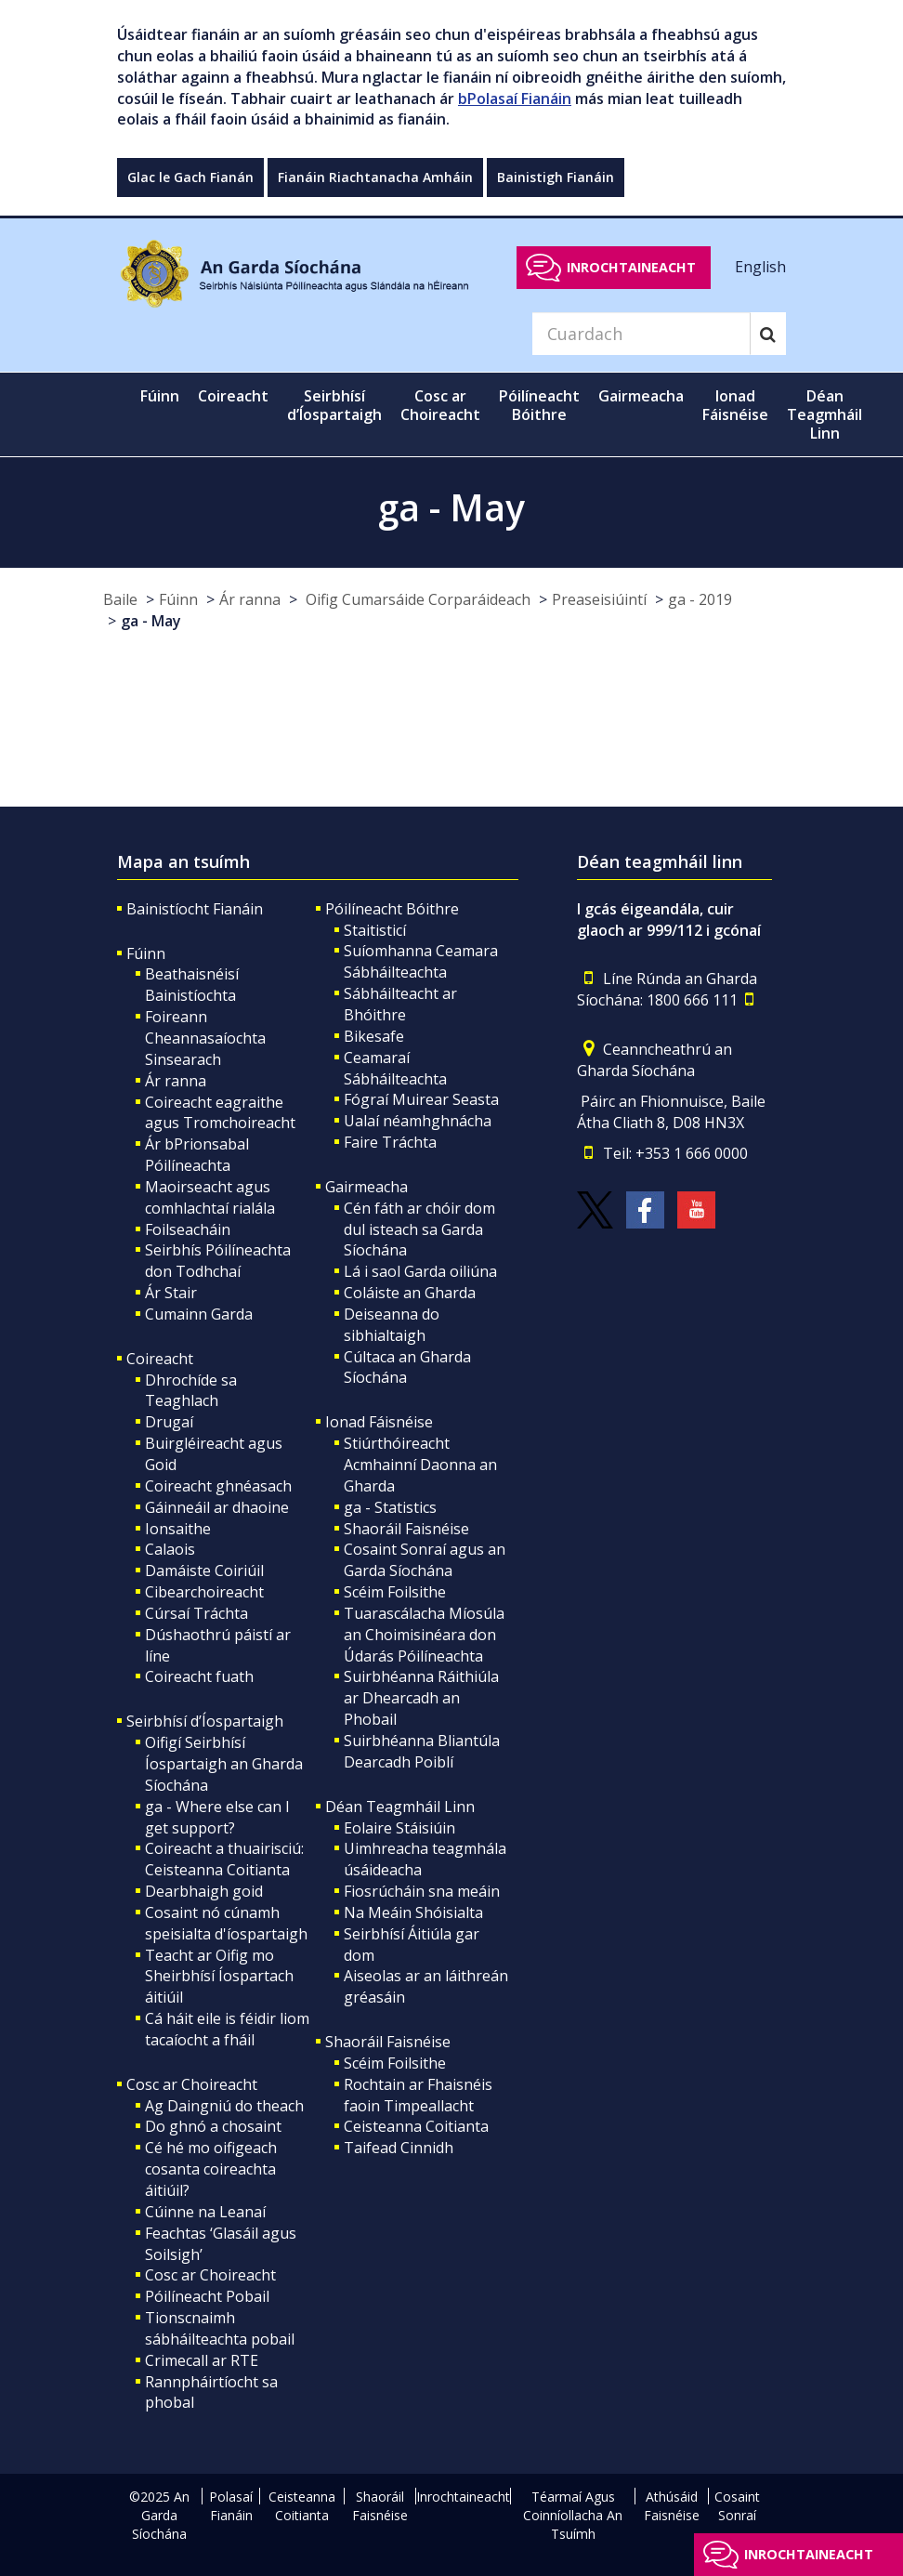 The image size is (903, 2576). What do you see at coordinates (224, 2106) in the screenshot?
I see `Ag Daingniú do theach` at bounding box center [224, 2106].